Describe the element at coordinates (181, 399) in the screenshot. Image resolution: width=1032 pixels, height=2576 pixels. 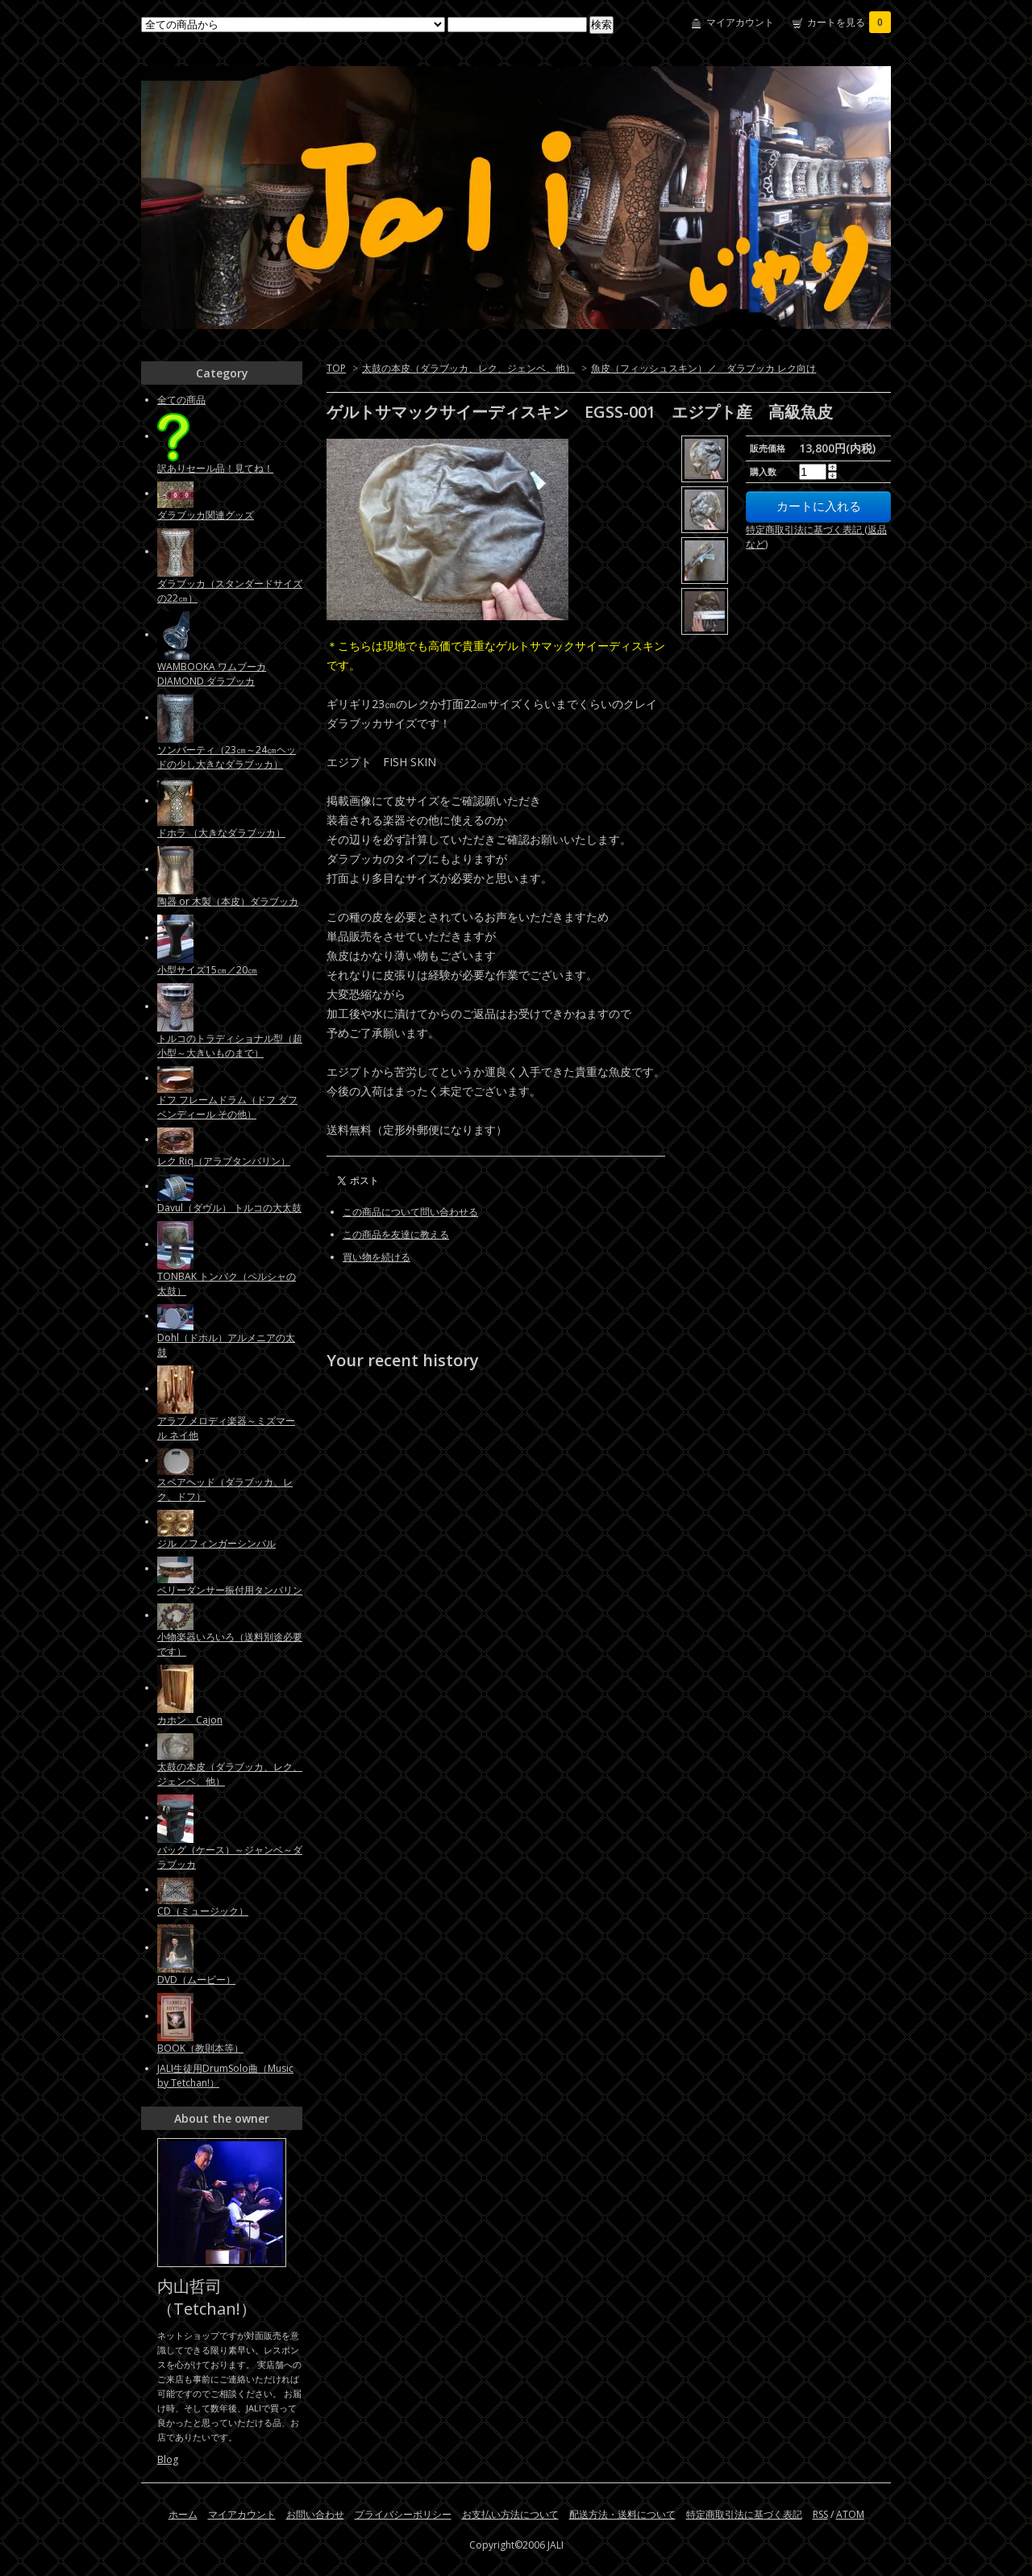
I see `全ての商品` at that location.